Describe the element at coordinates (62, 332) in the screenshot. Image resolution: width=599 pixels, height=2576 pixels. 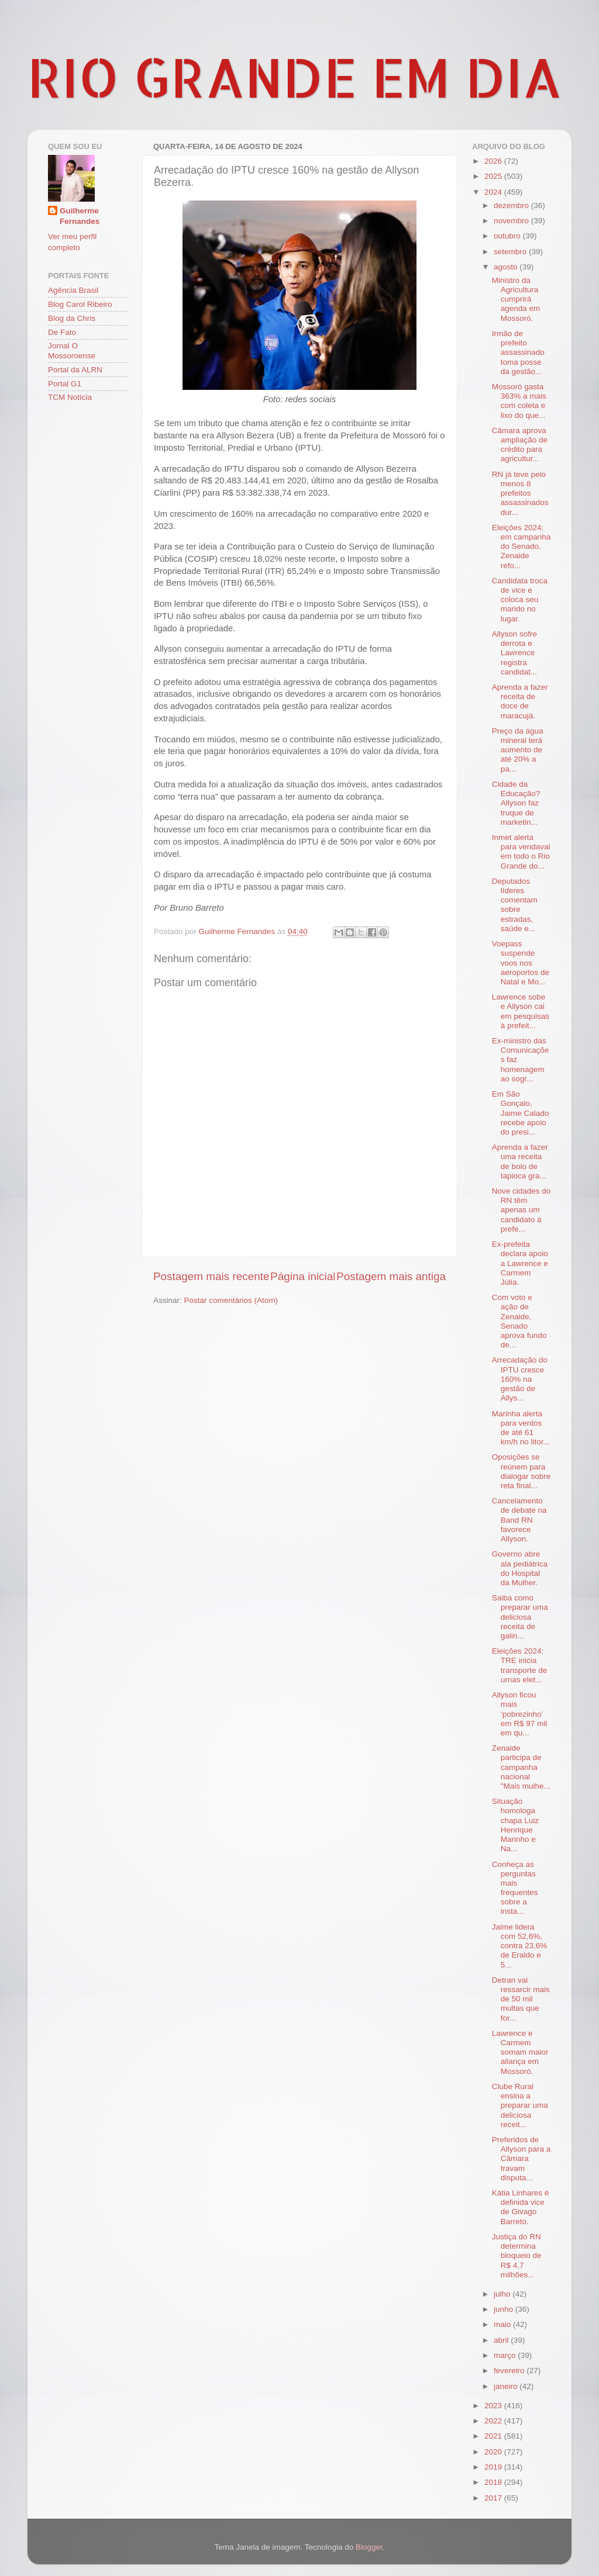
I see `De Fato` at that location.